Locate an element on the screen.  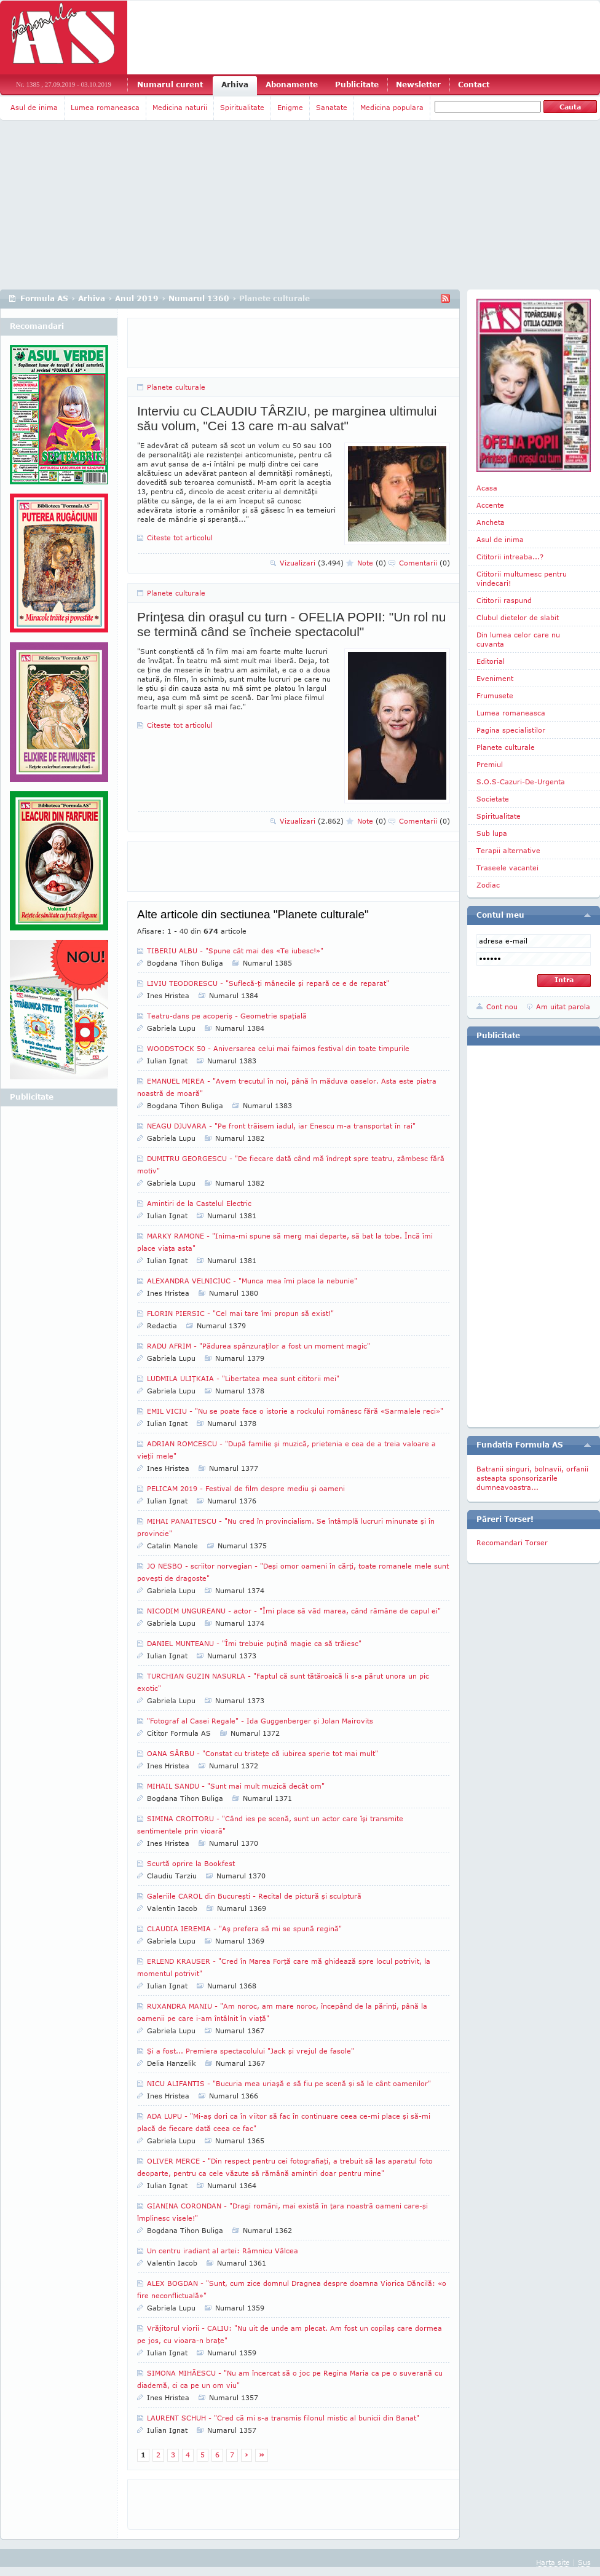
NICODIM UNGUREANU - actor - "Îmi place să văd marea, când rămâne de capul ei" is located at coordinates (294, 1611).